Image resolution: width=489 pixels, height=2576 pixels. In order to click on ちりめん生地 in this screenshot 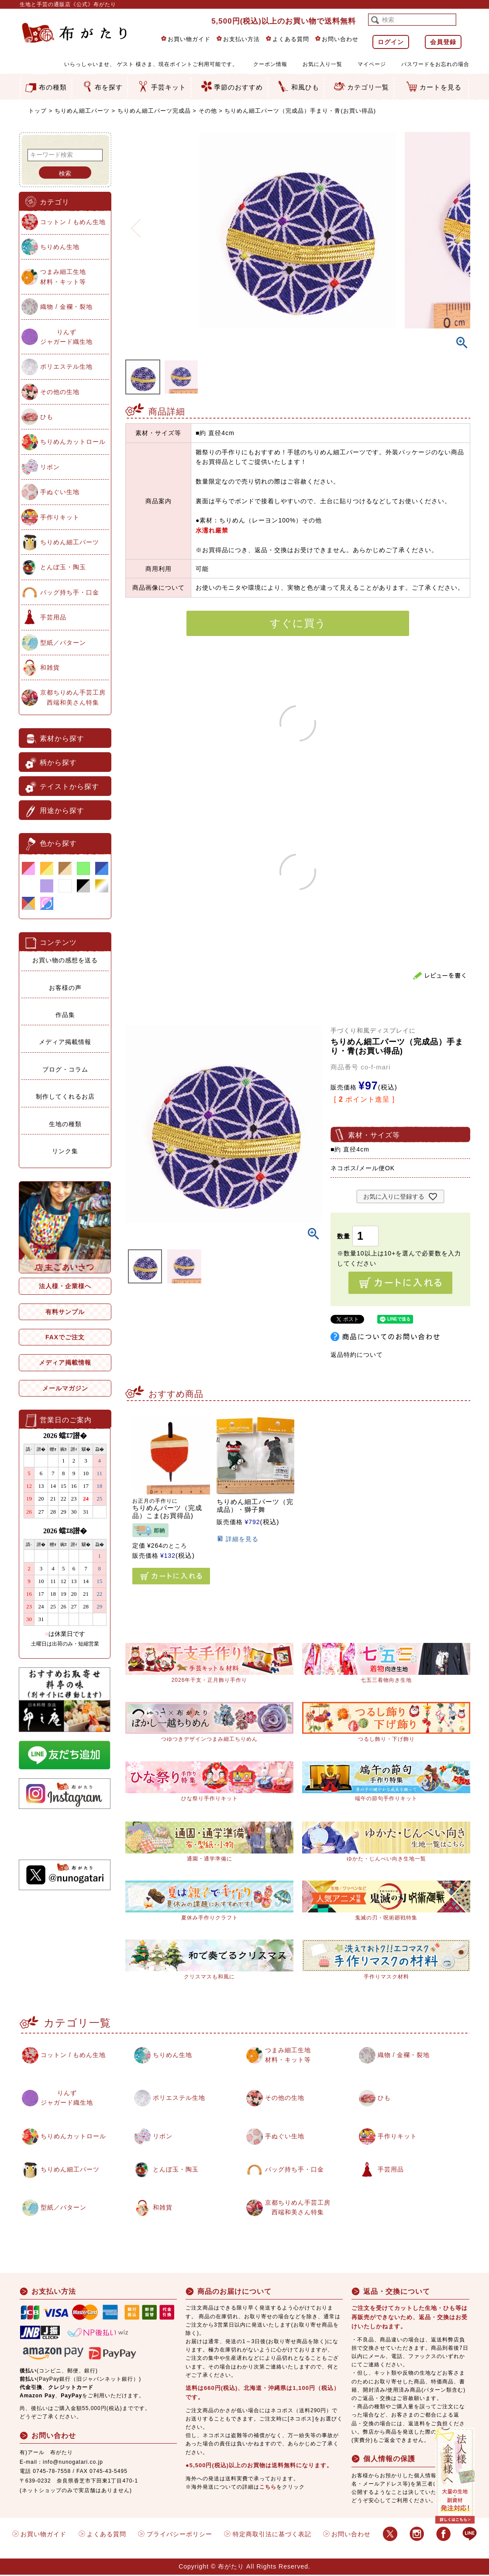, I will do `click(59, 246)`.